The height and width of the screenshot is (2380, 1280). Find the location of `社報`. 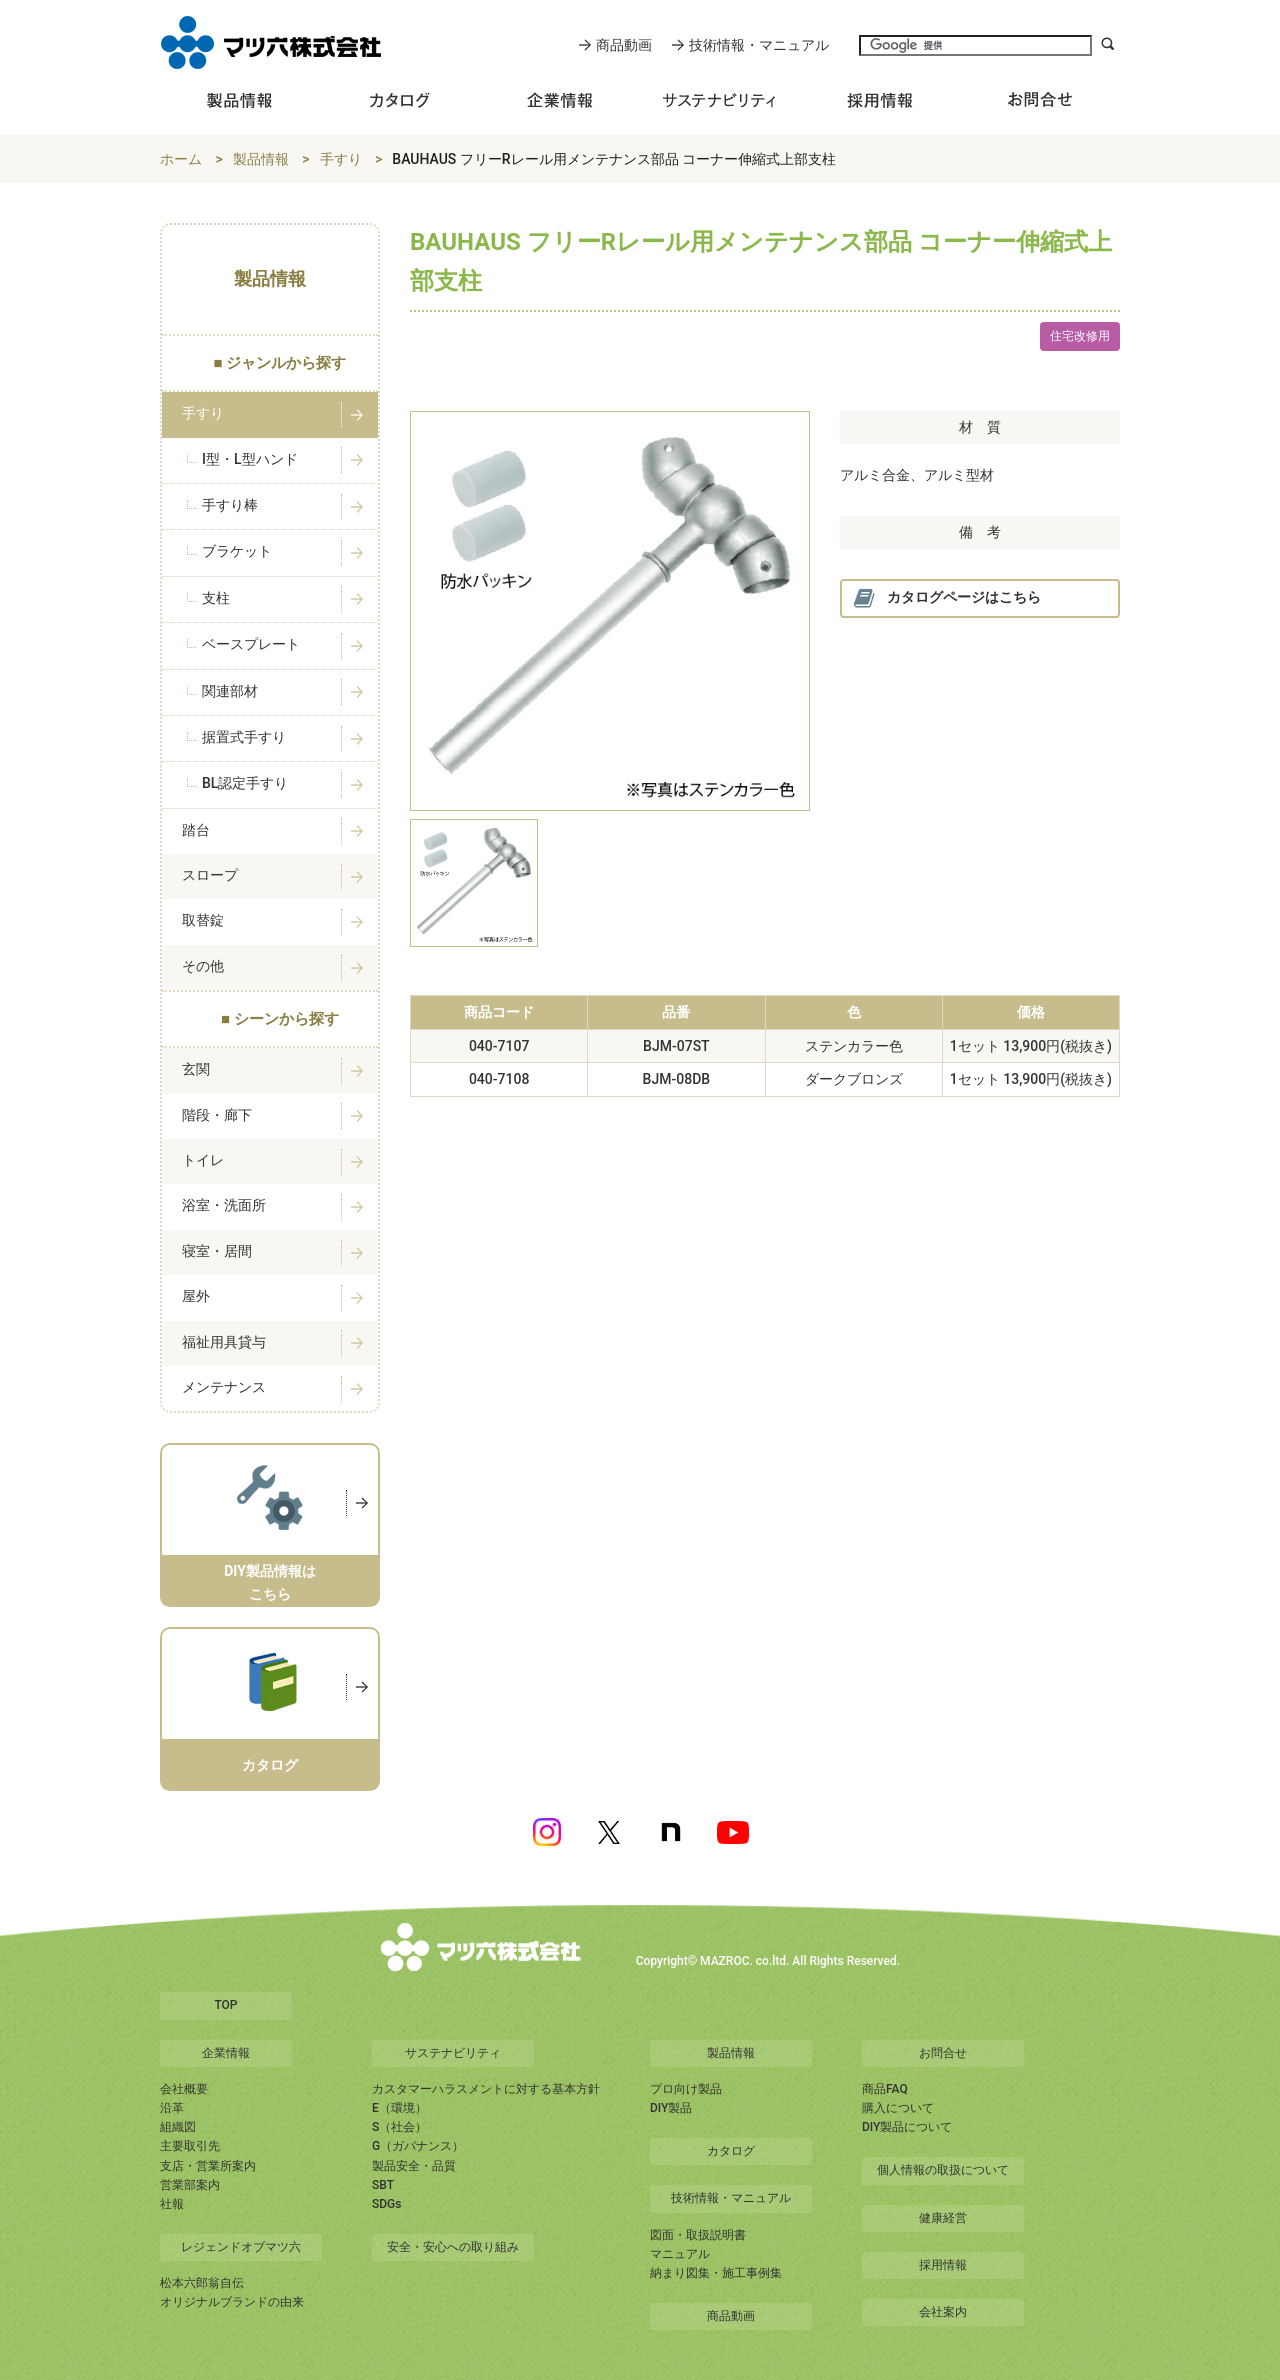

社報 is located at coordinates (172, 2204).